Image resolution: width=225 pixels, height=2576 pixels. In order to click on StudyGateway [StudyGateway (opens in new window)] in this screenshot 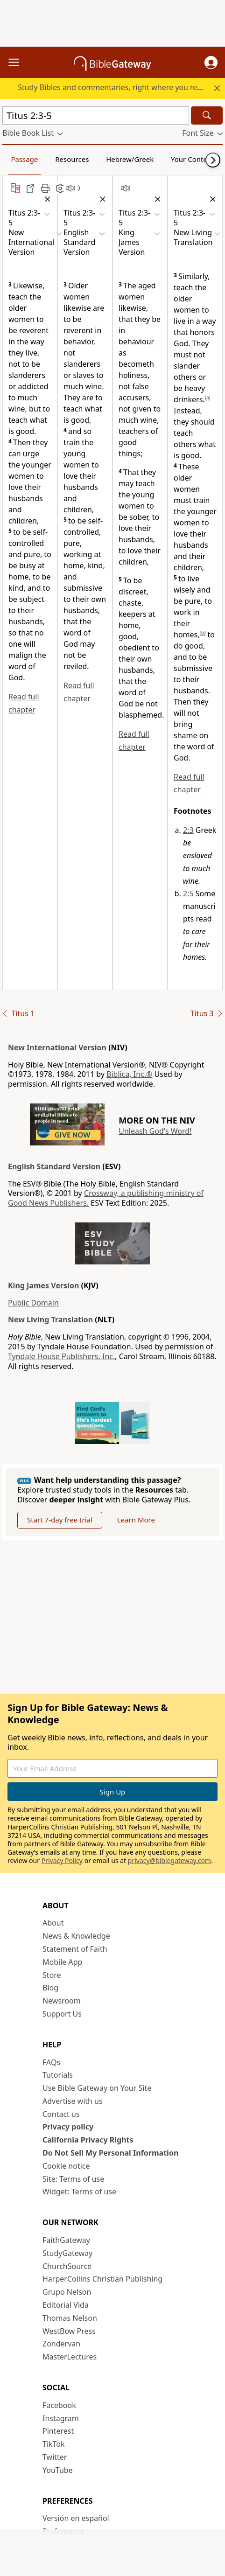, I will do `click(67, 2253)`.